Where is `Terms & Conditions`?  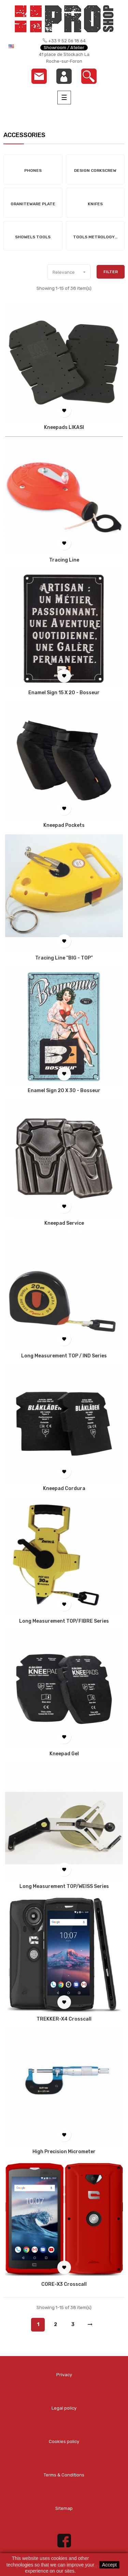
Terms & Conditions is located at coordinates (64, 2474).